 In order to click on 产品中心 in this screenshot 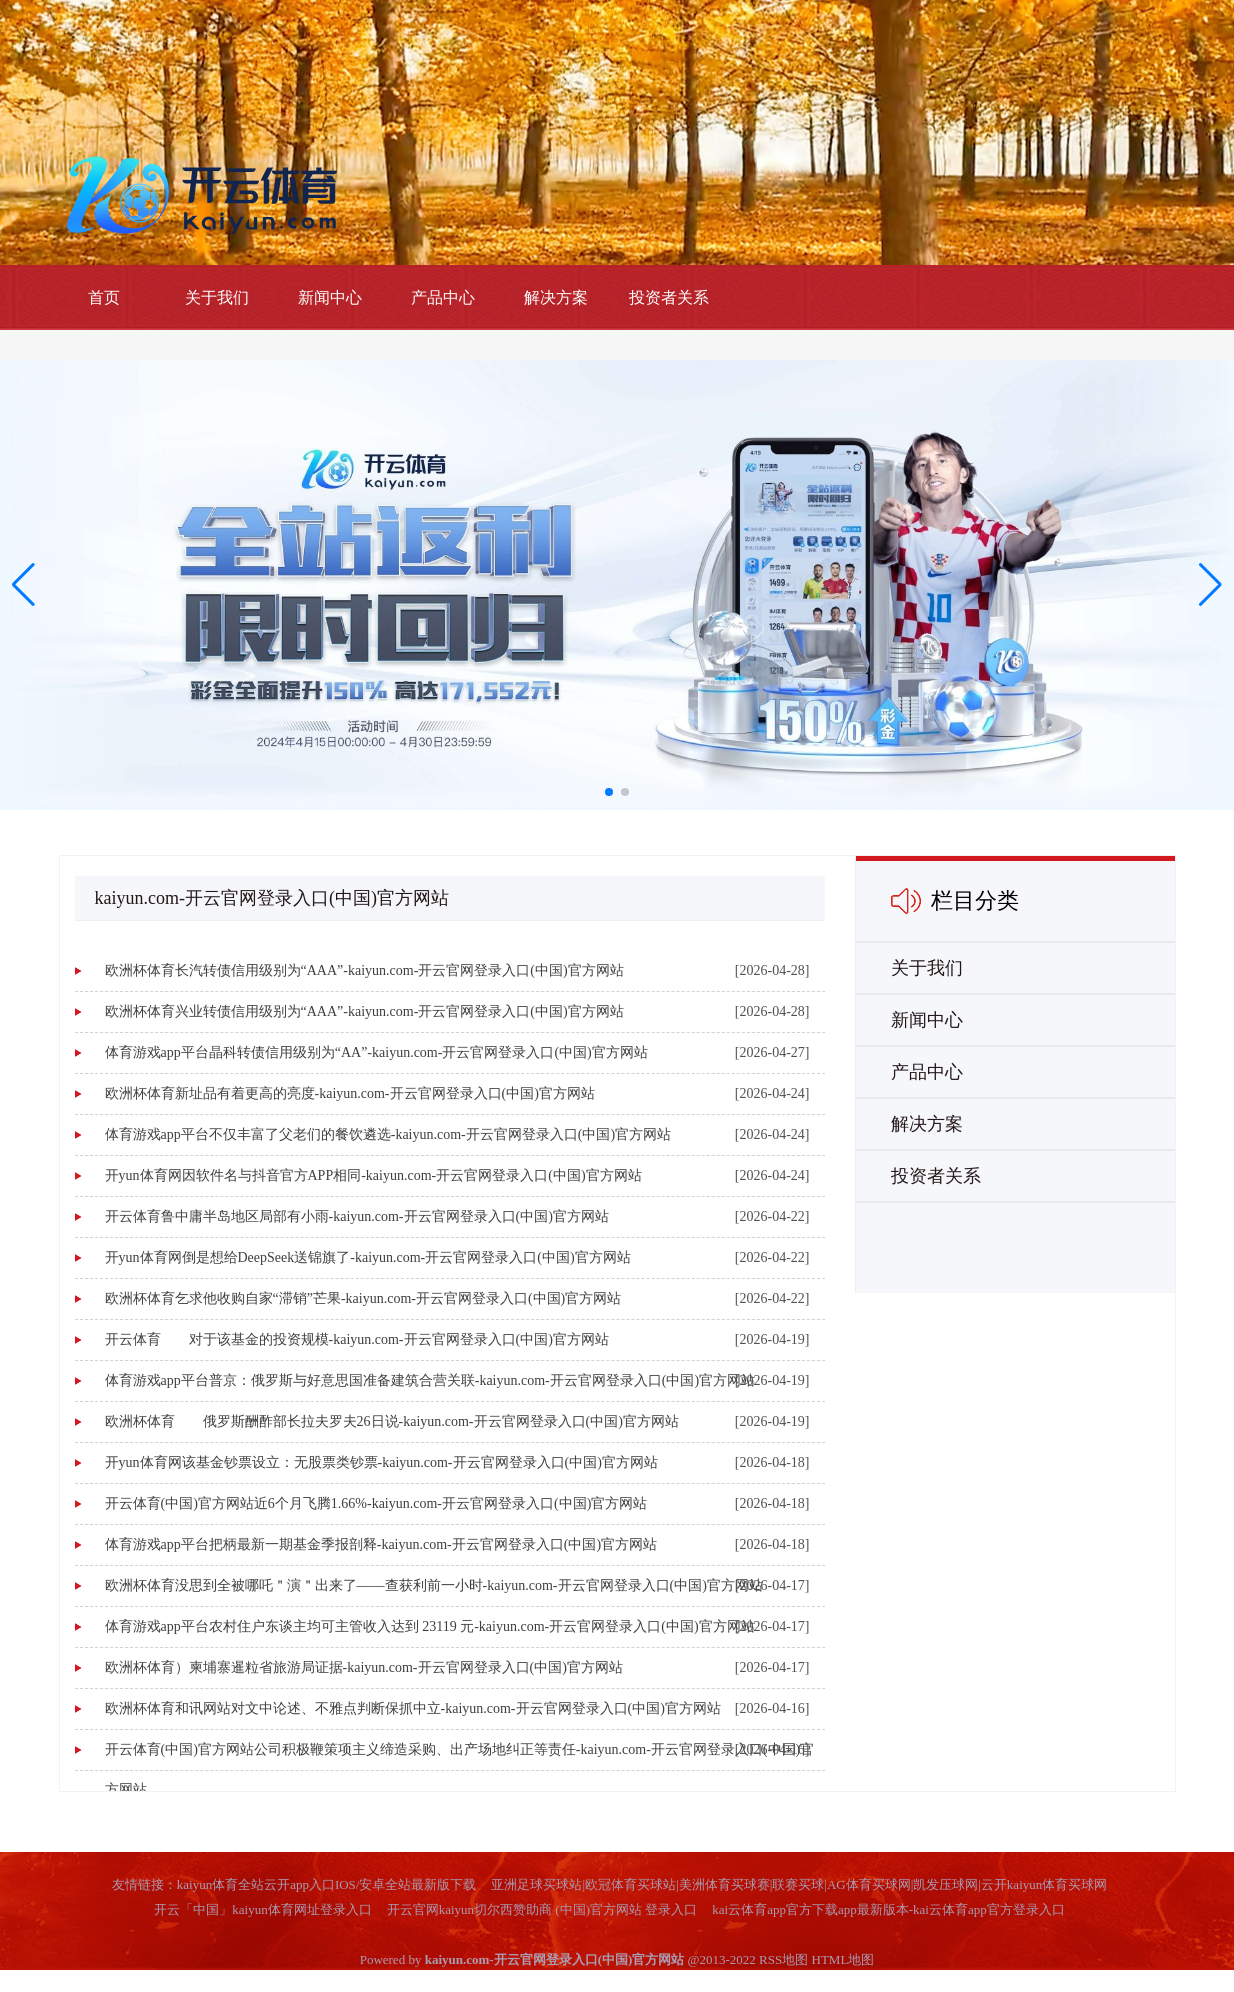, I will do `click(443, 297)`.